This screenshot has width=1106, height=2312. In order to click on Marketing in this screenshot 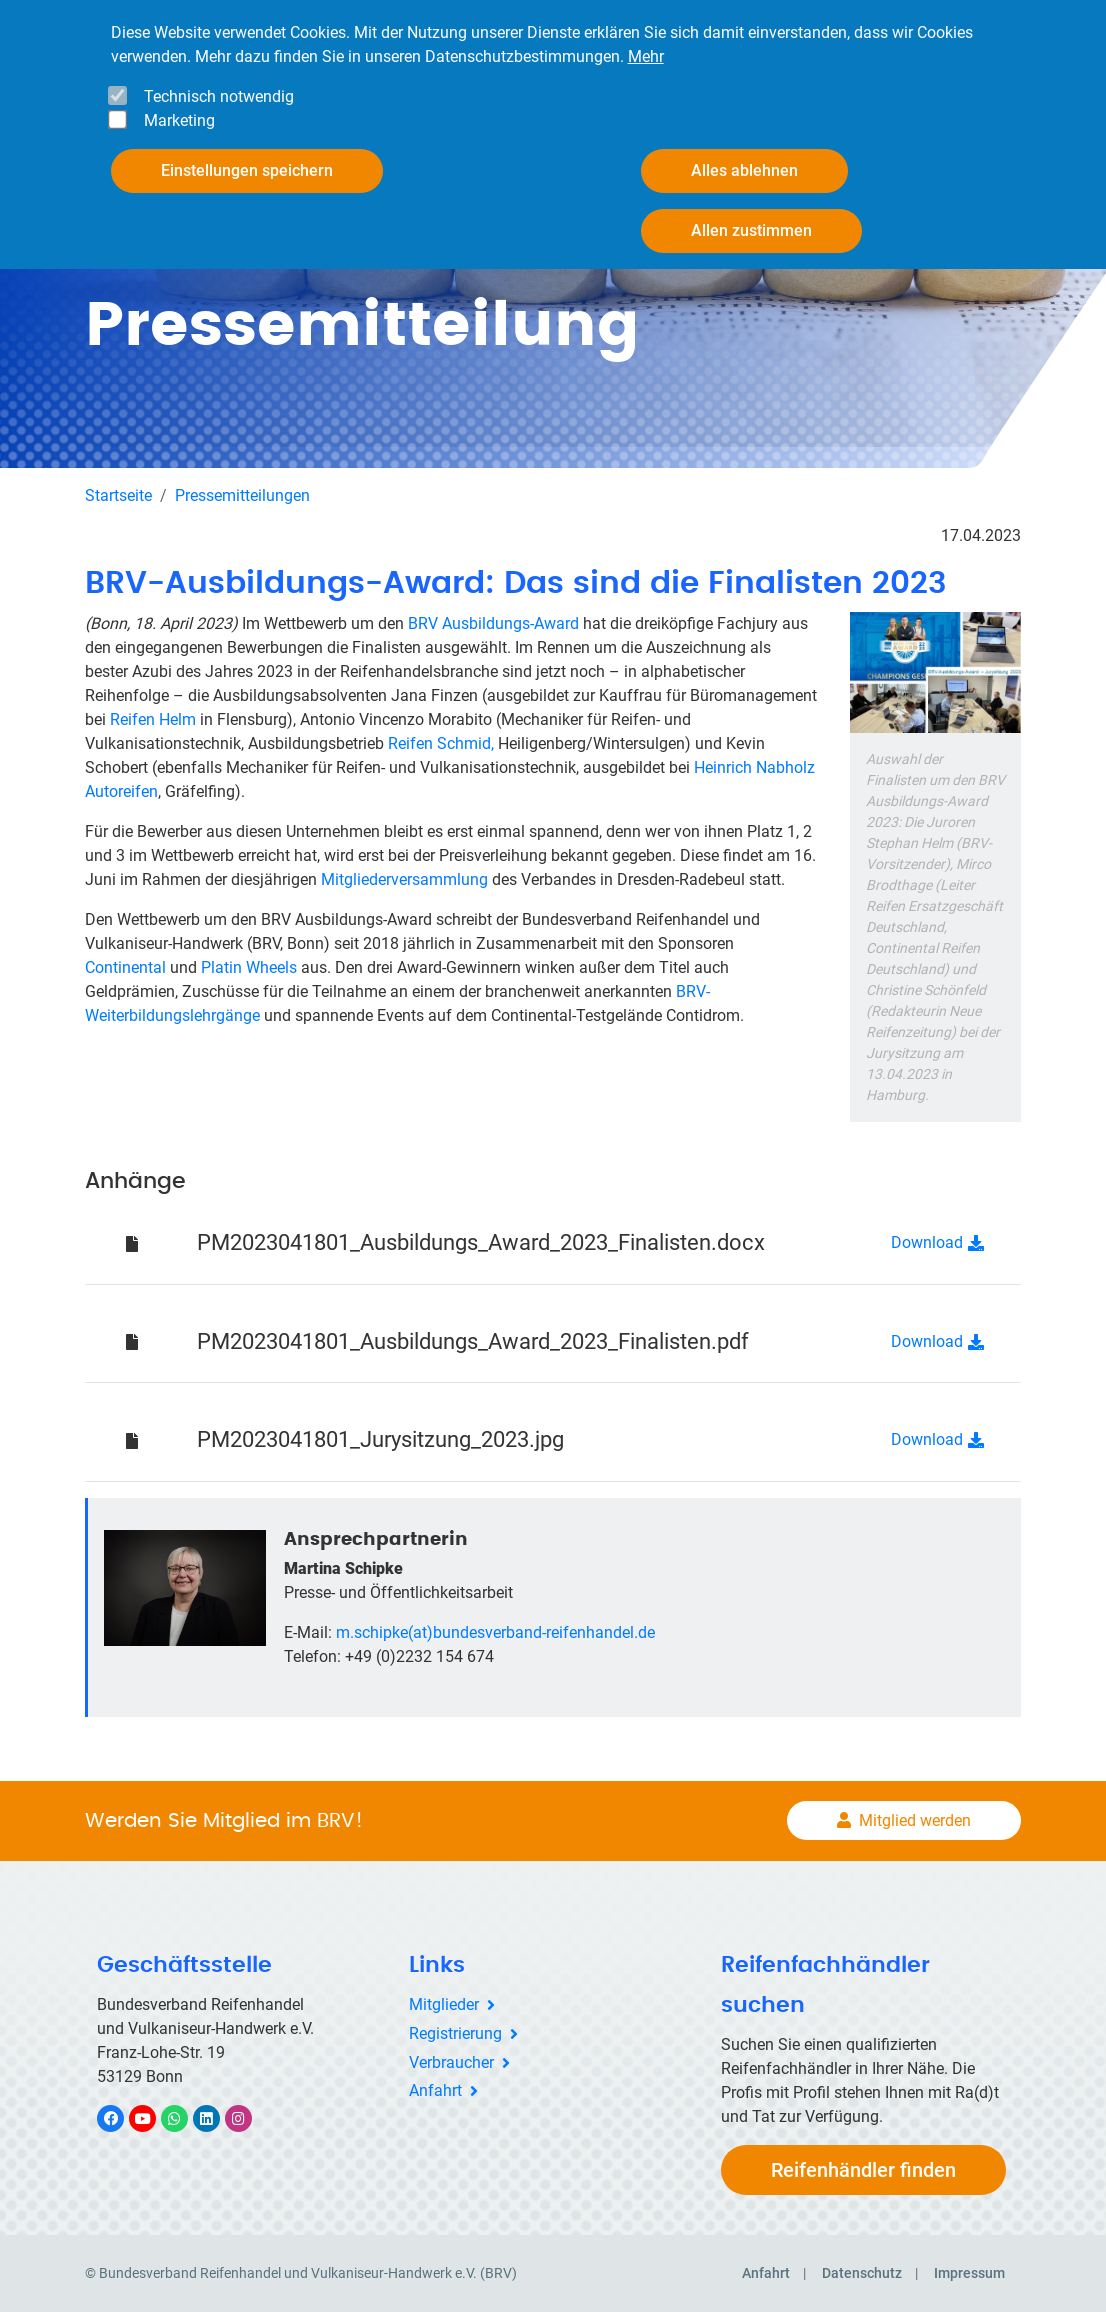, I will do `click(179, 120)`.